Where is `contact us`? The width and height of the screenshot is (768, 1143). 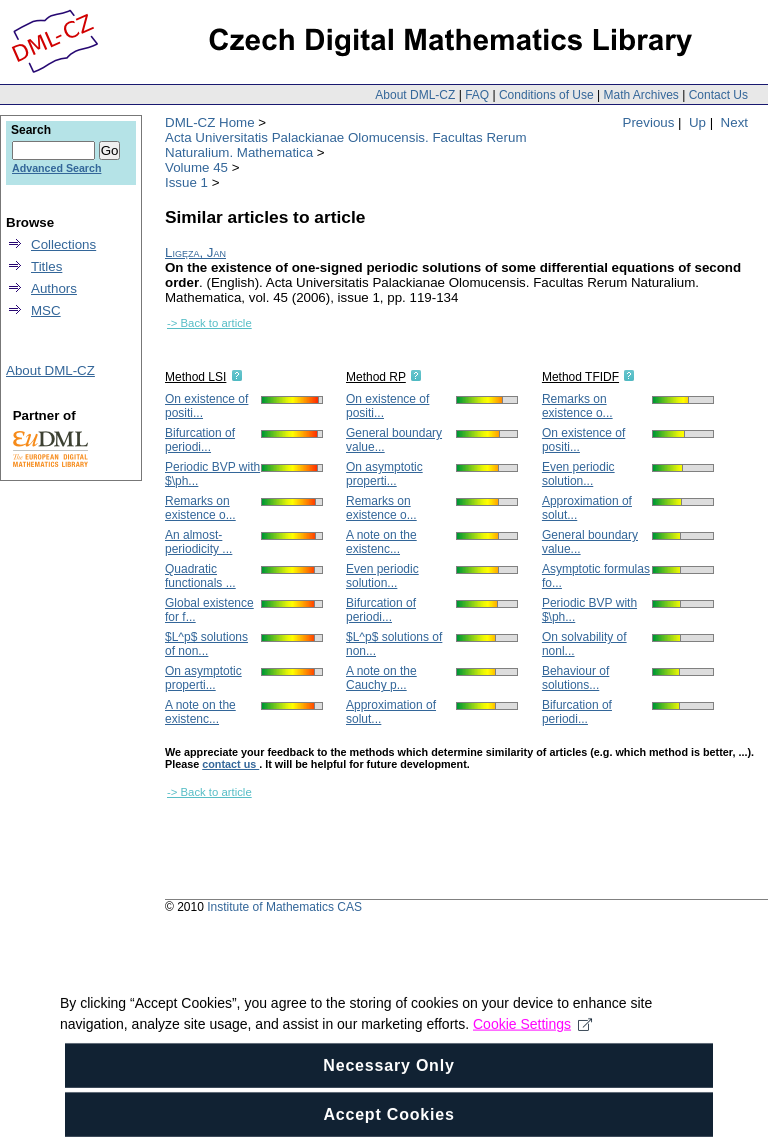 contact us is located at coordinates (230, 764).